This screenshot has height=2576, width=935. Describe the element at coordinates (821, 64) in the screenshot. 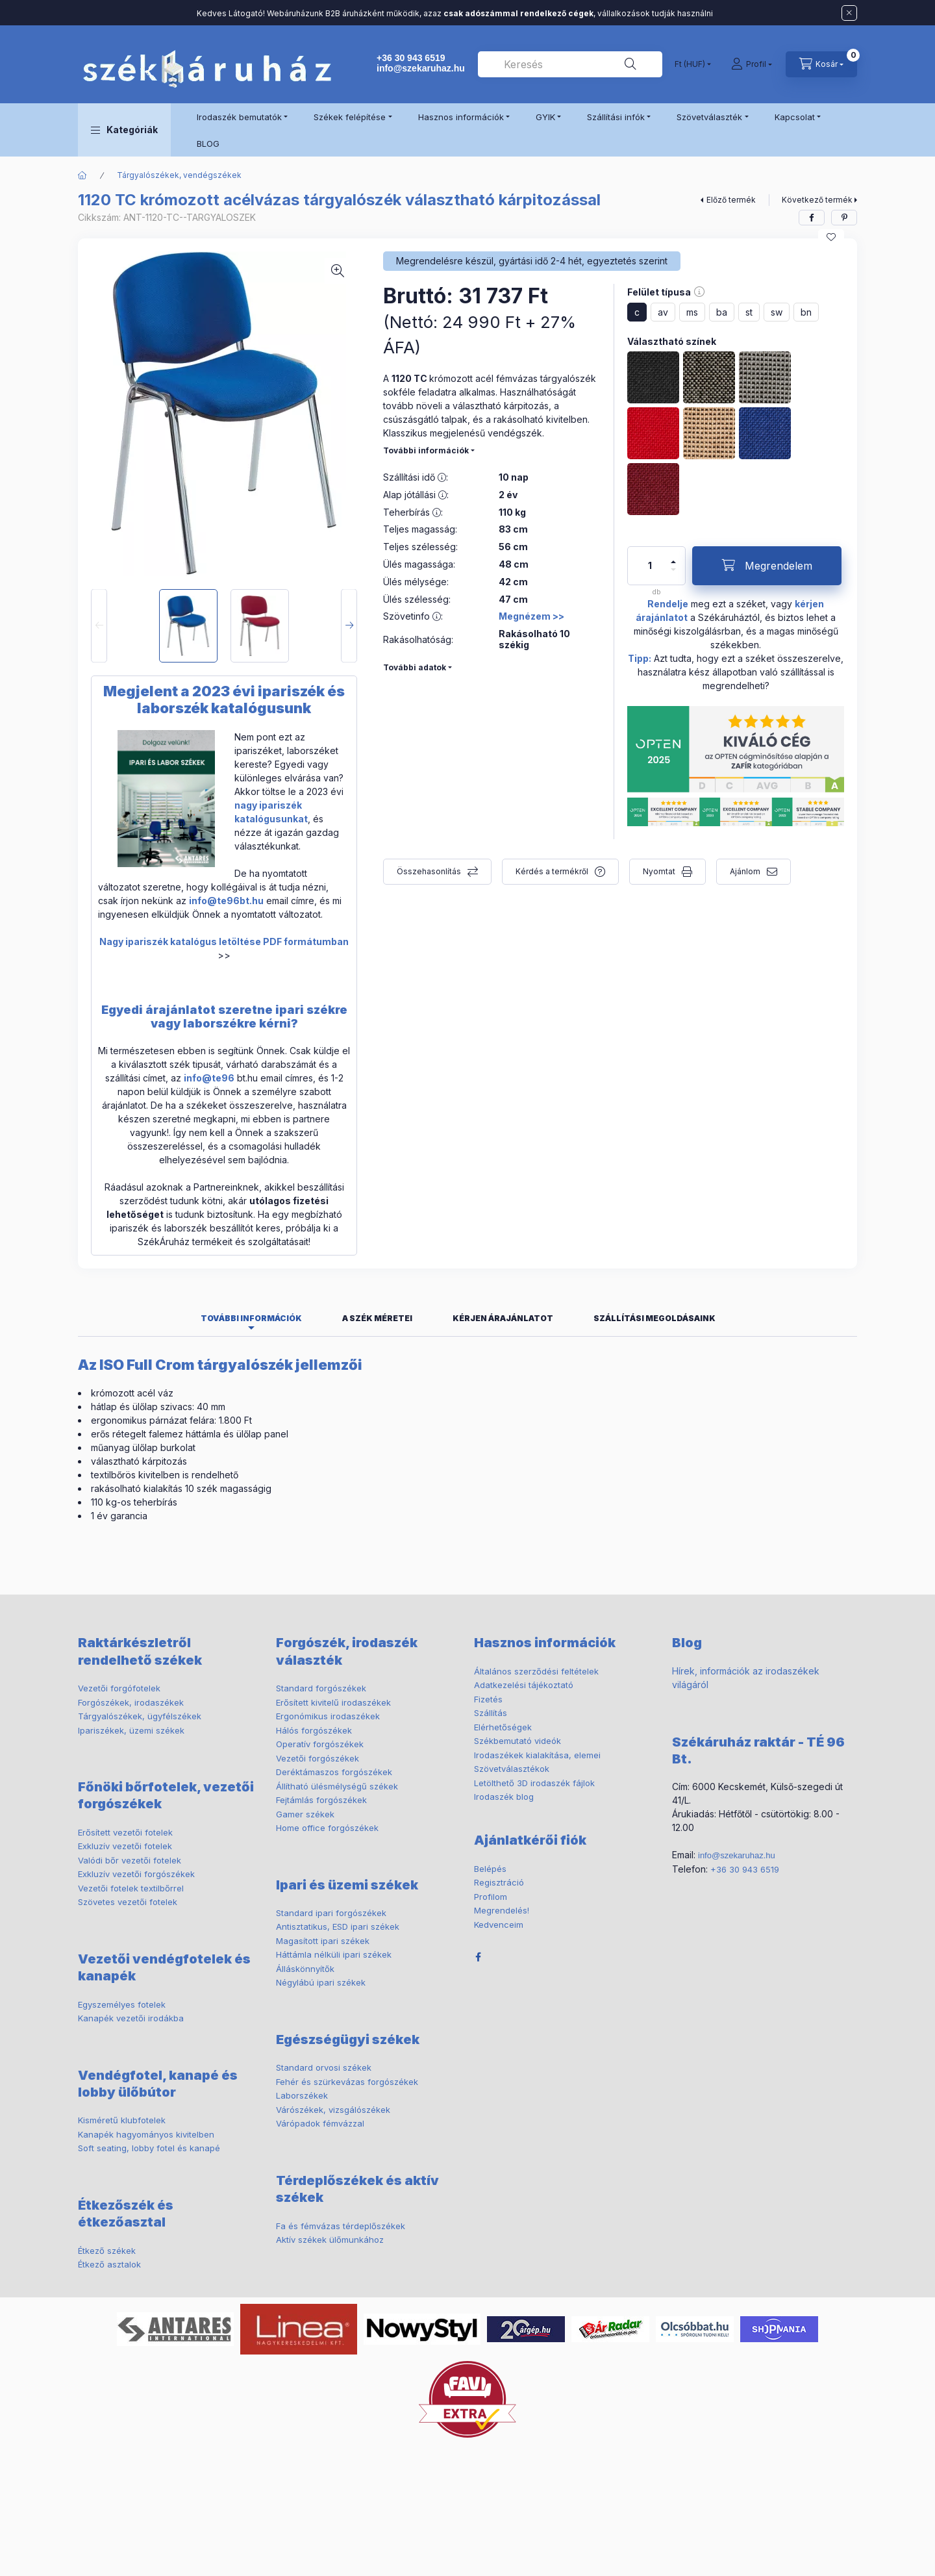

I see `[cart button]` at that location.